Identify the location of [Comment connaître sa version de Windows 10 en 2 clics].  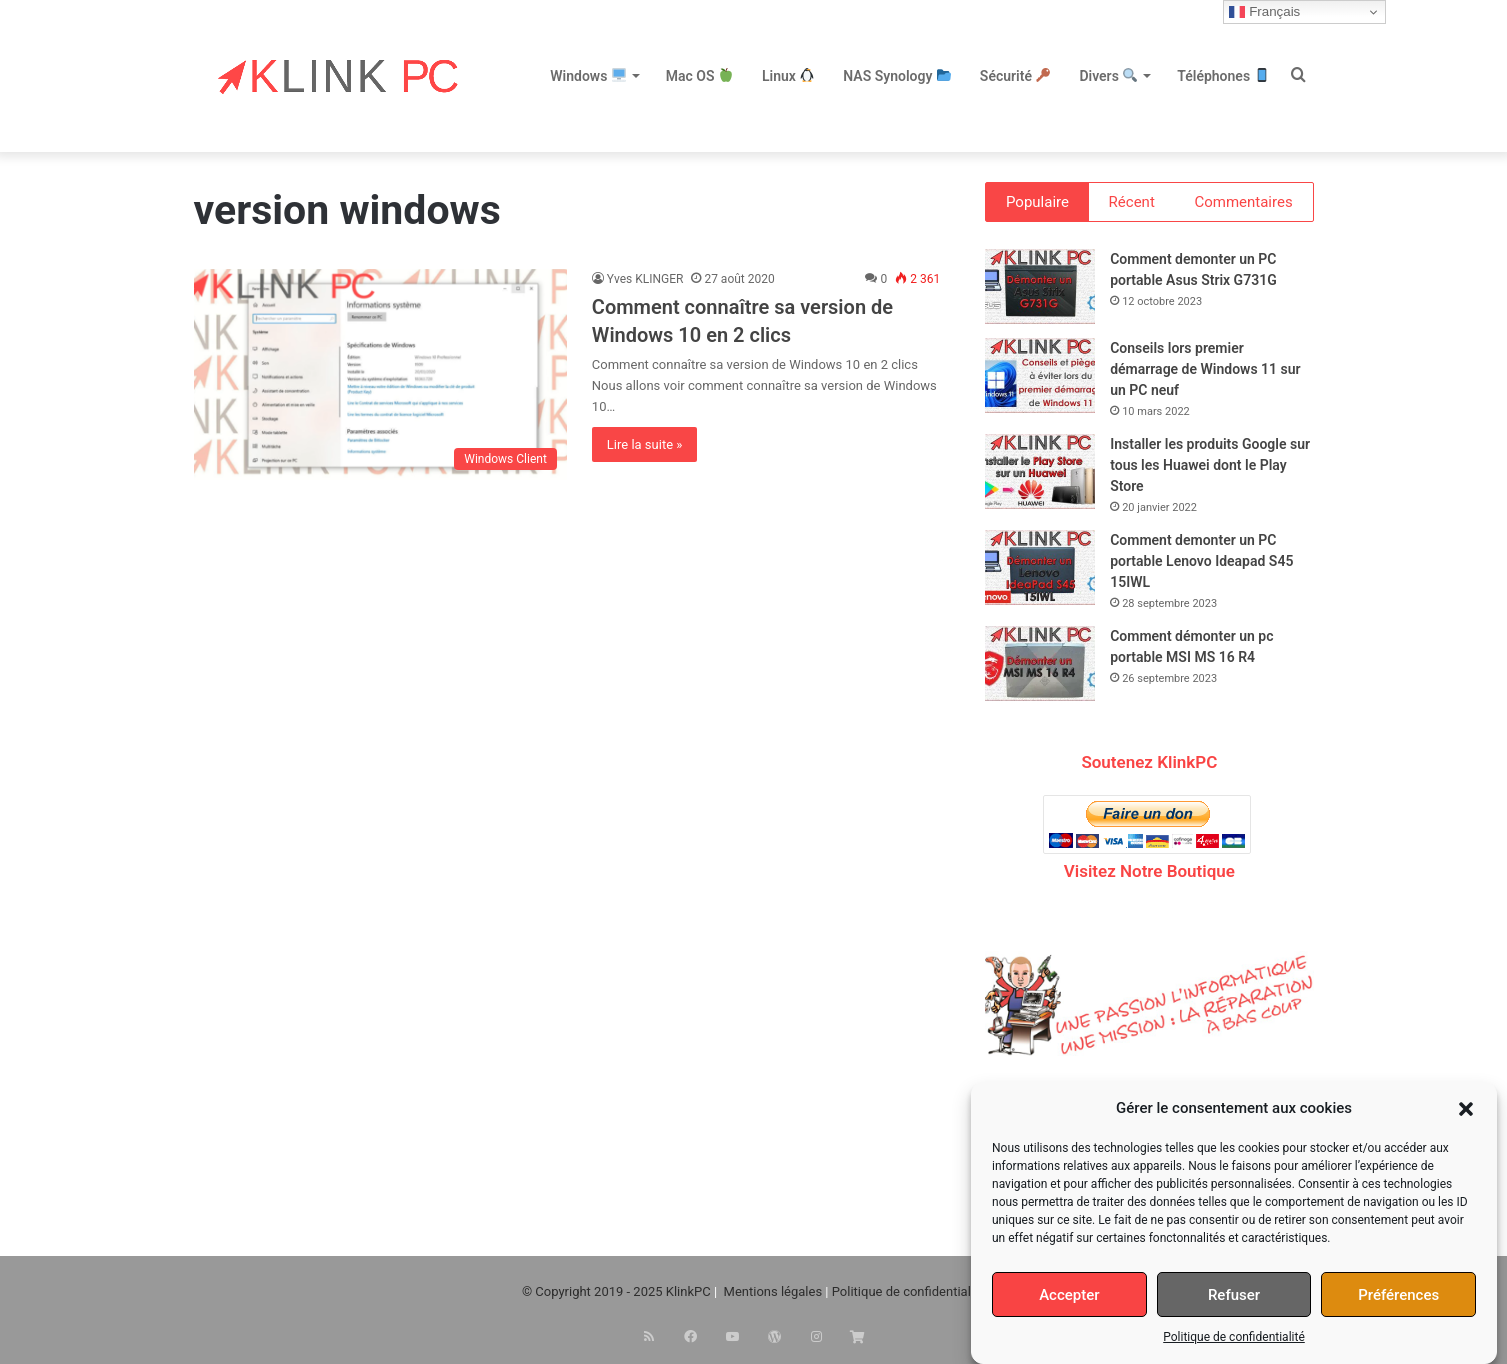
(380, 374).